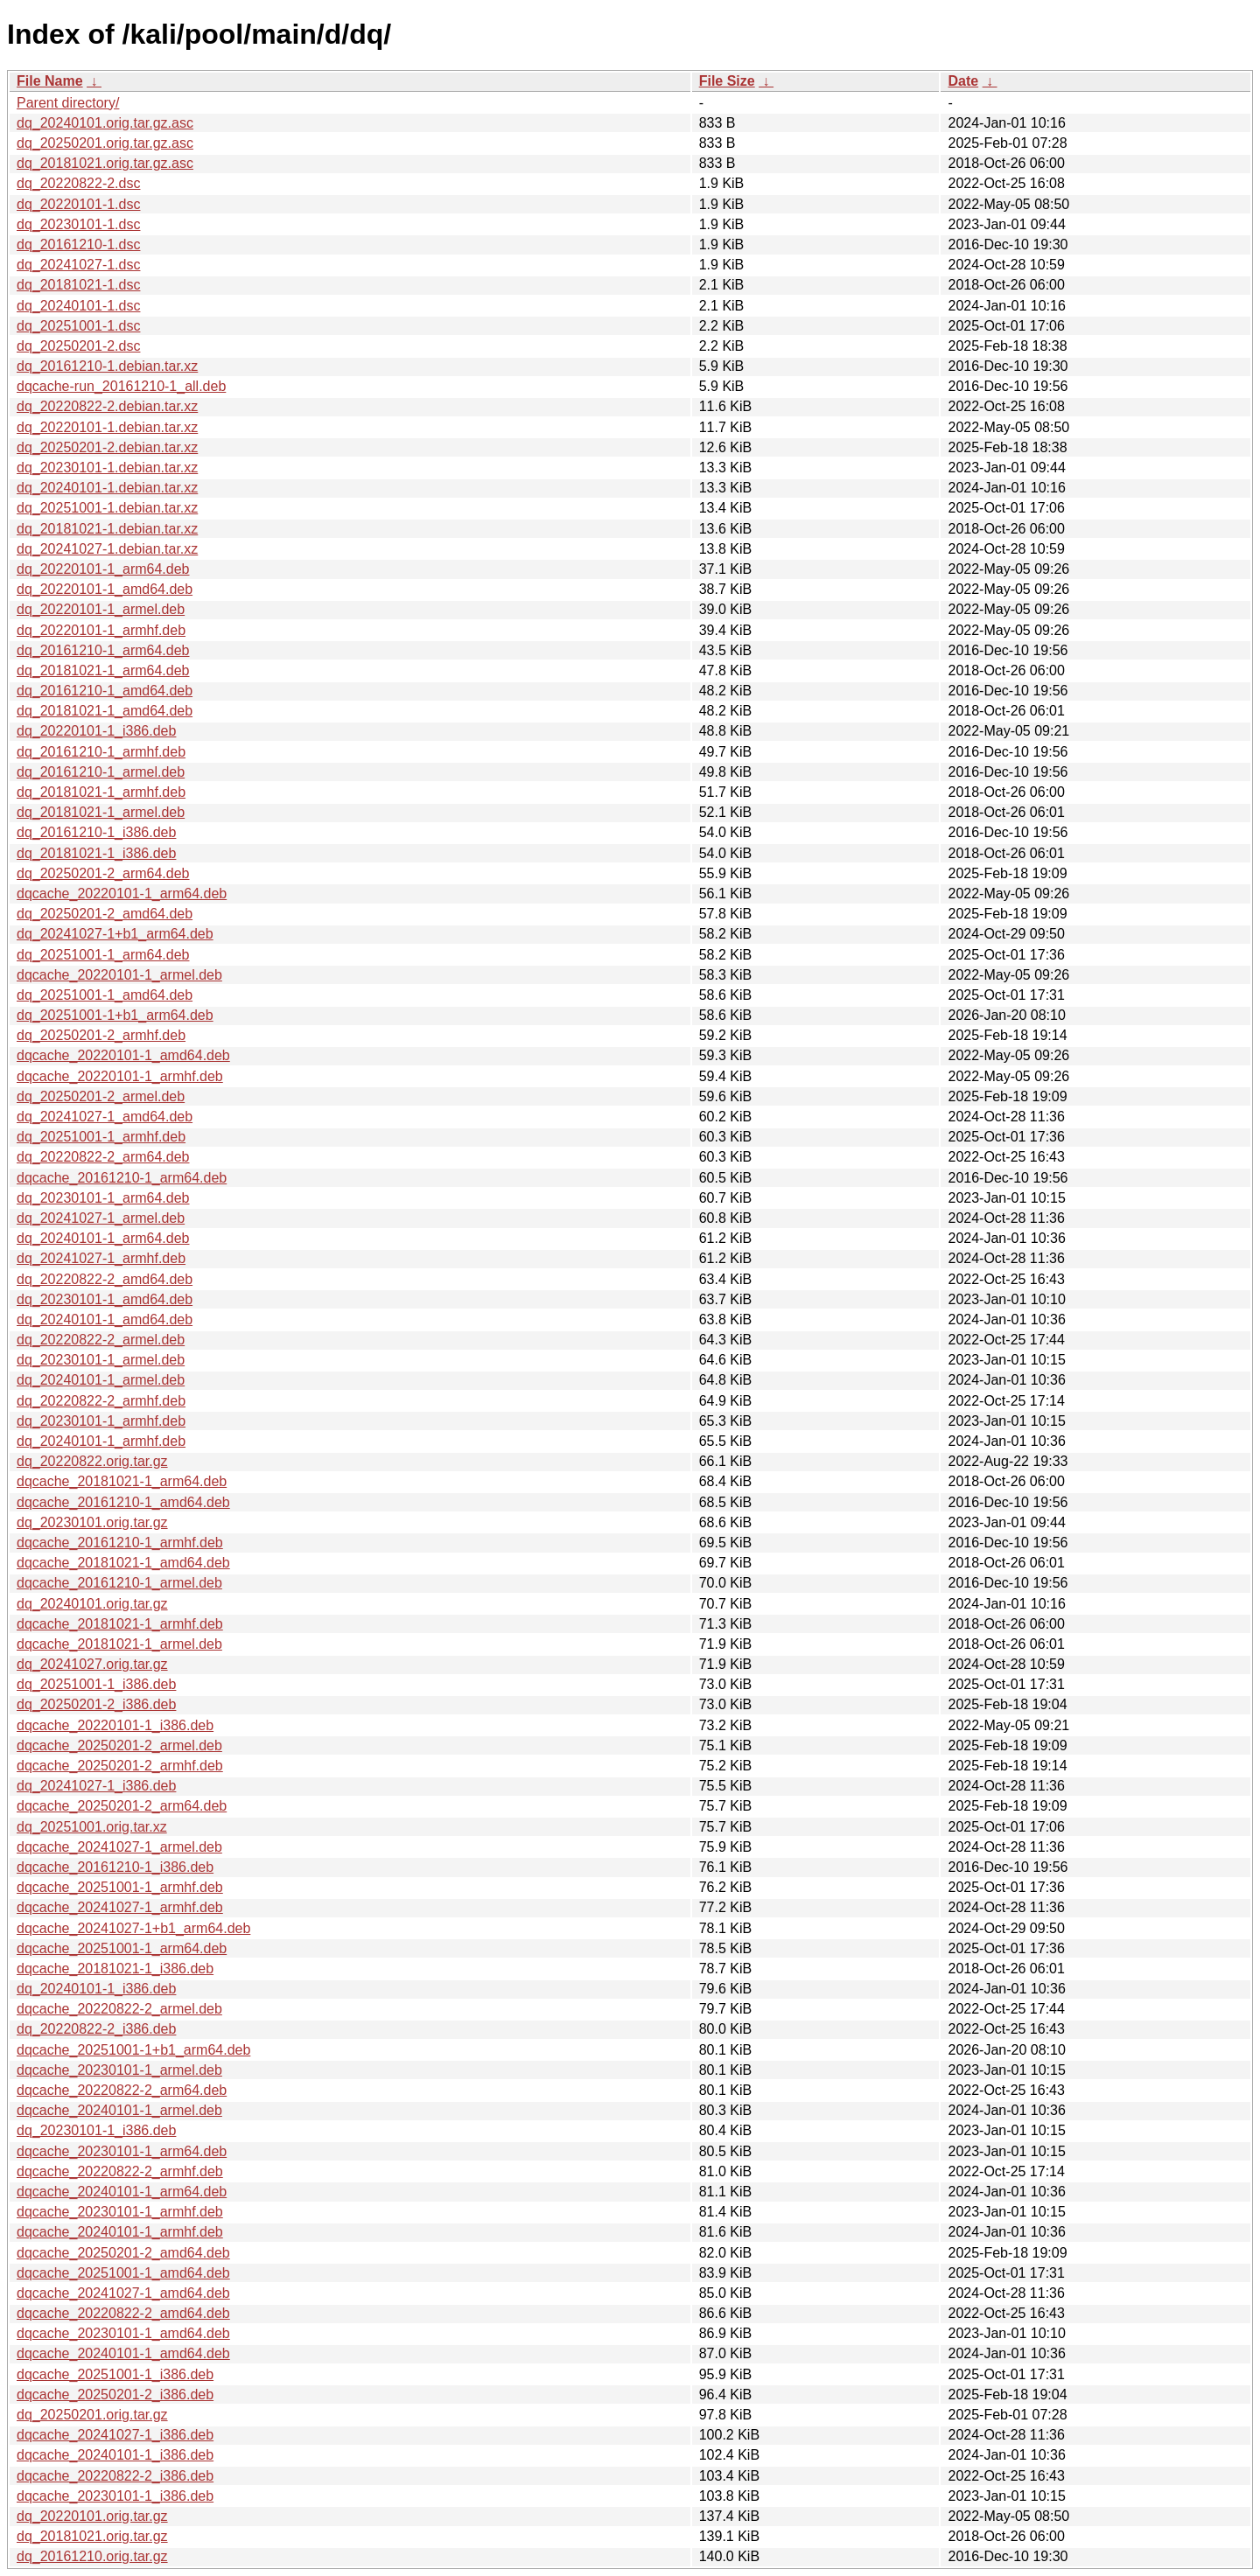  I want to click on dq_20220822-2_amd64.deb, so click(104, 1279).